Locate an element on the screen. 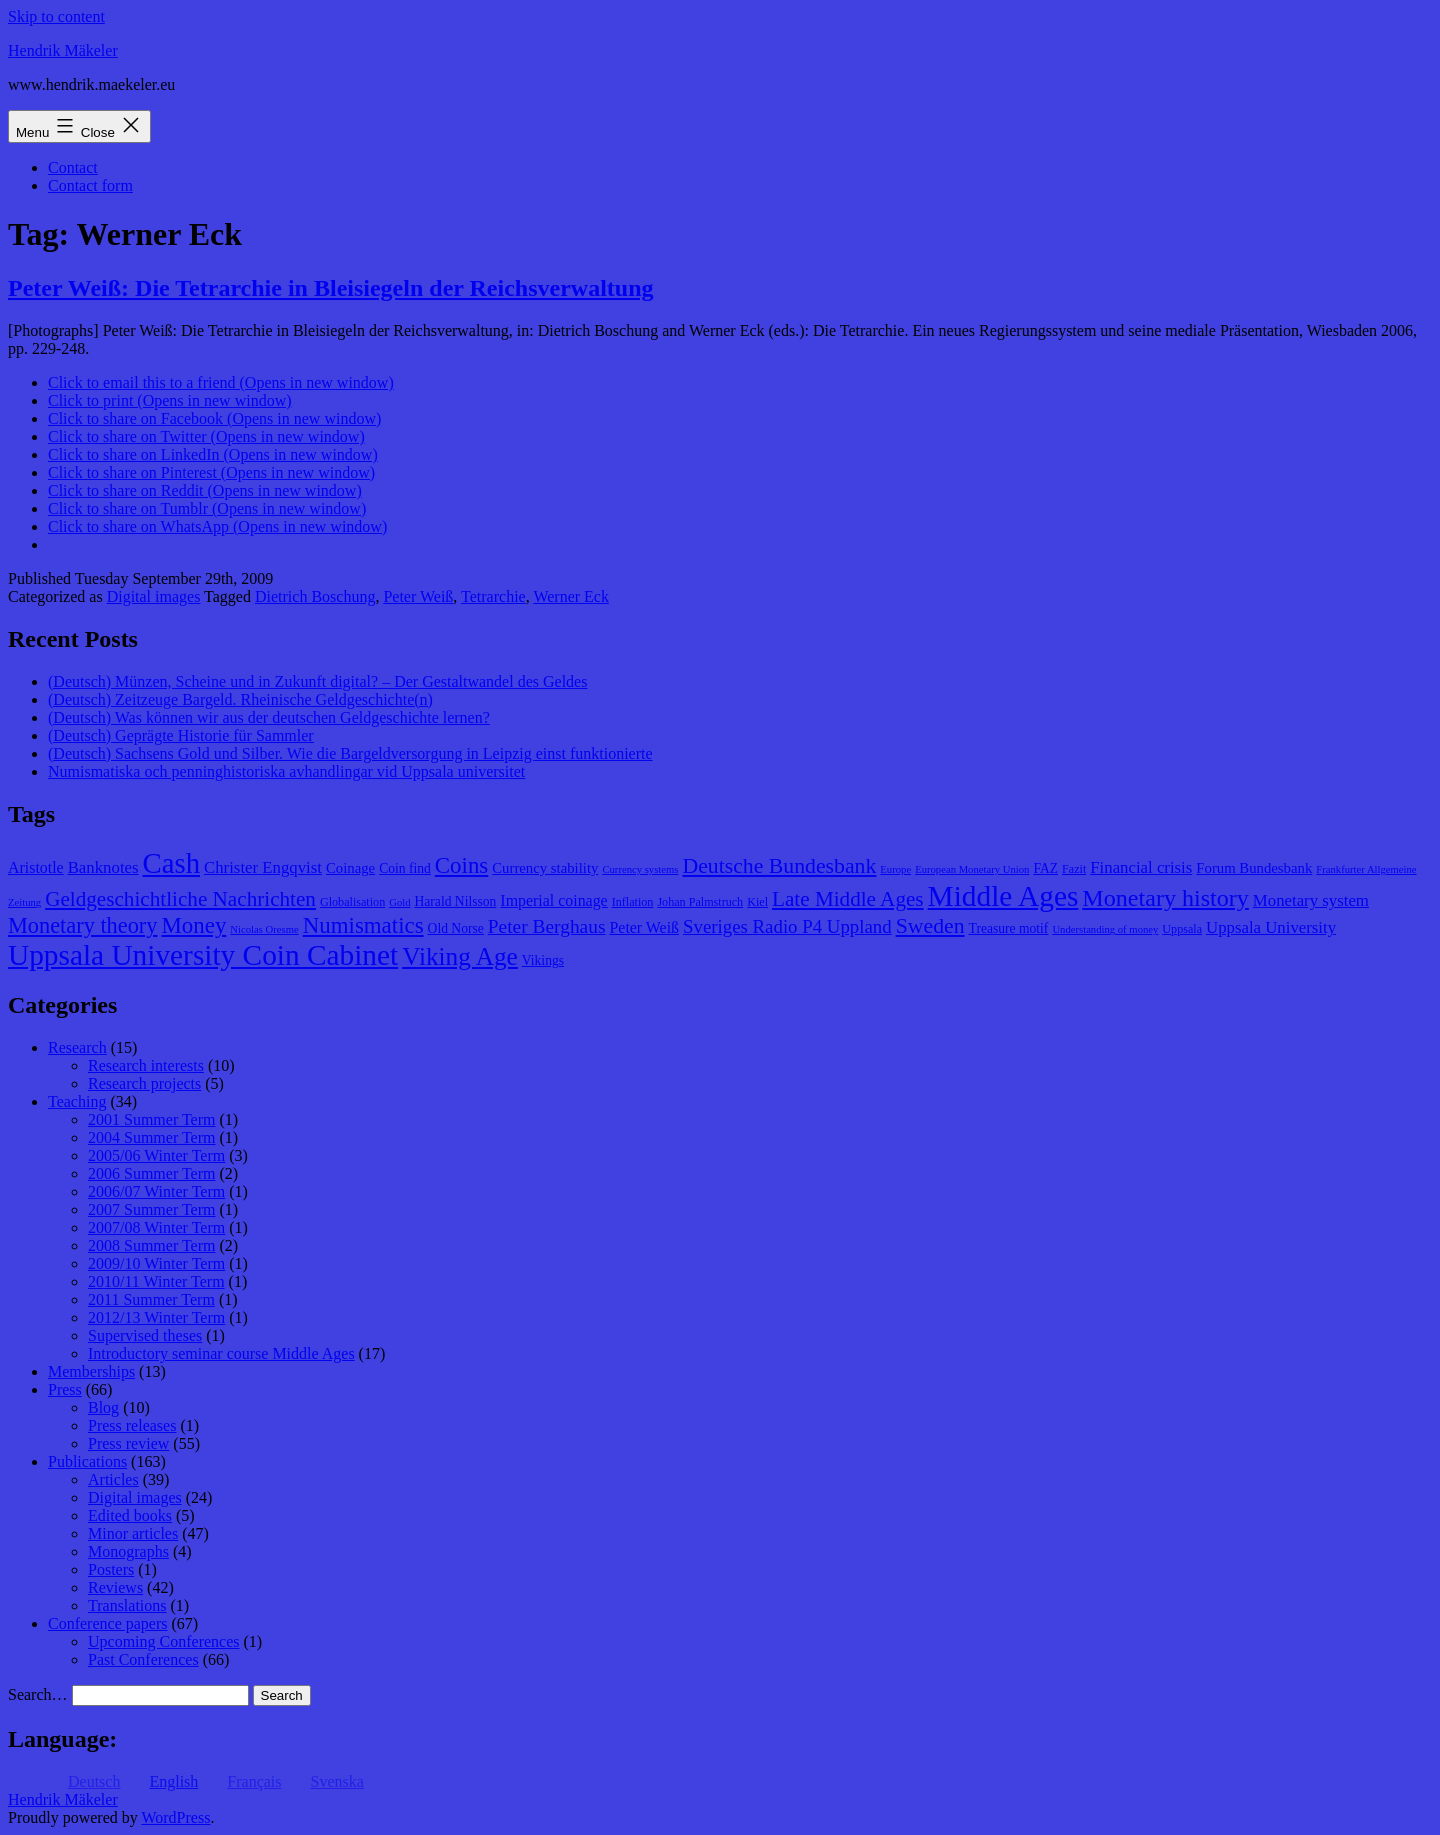  Deutsche Bundesbank [Deutsche Bundesbank (18 items)] is located at coordinates (779, 866).